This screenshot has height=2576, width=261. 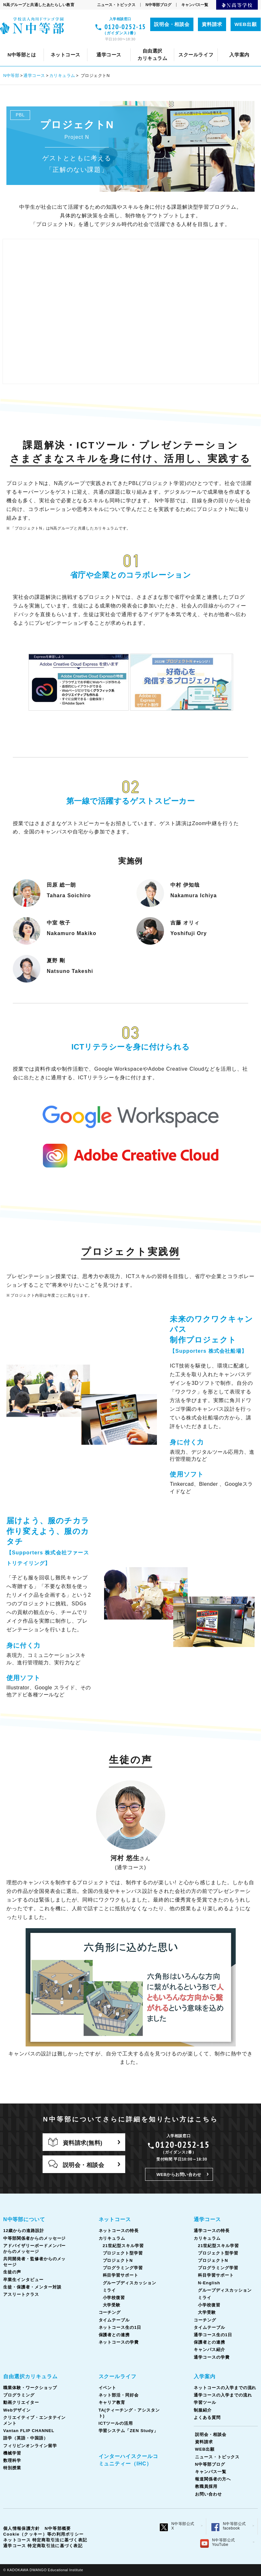 What do you see at coordinates (245, 24) in the screenshot?
I see `WEB出願` at bounding box center [245, 24].